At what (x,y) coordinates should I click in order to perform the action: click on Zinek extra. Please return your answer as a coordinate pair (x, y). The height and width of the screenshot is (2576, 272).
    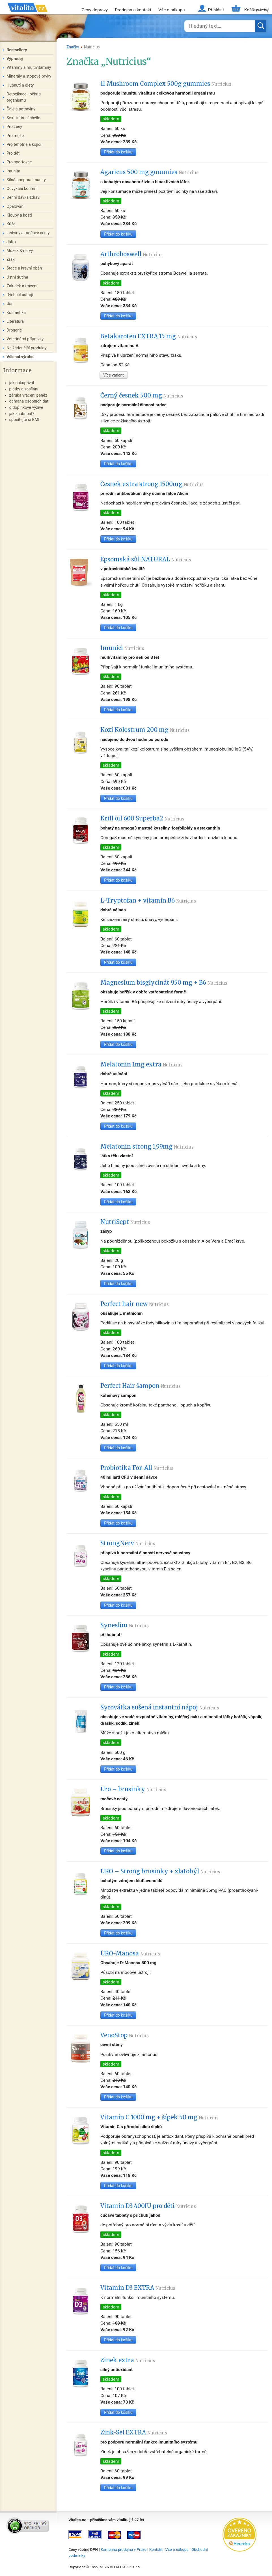
    Looking at the image, I should click on (127, 2360).